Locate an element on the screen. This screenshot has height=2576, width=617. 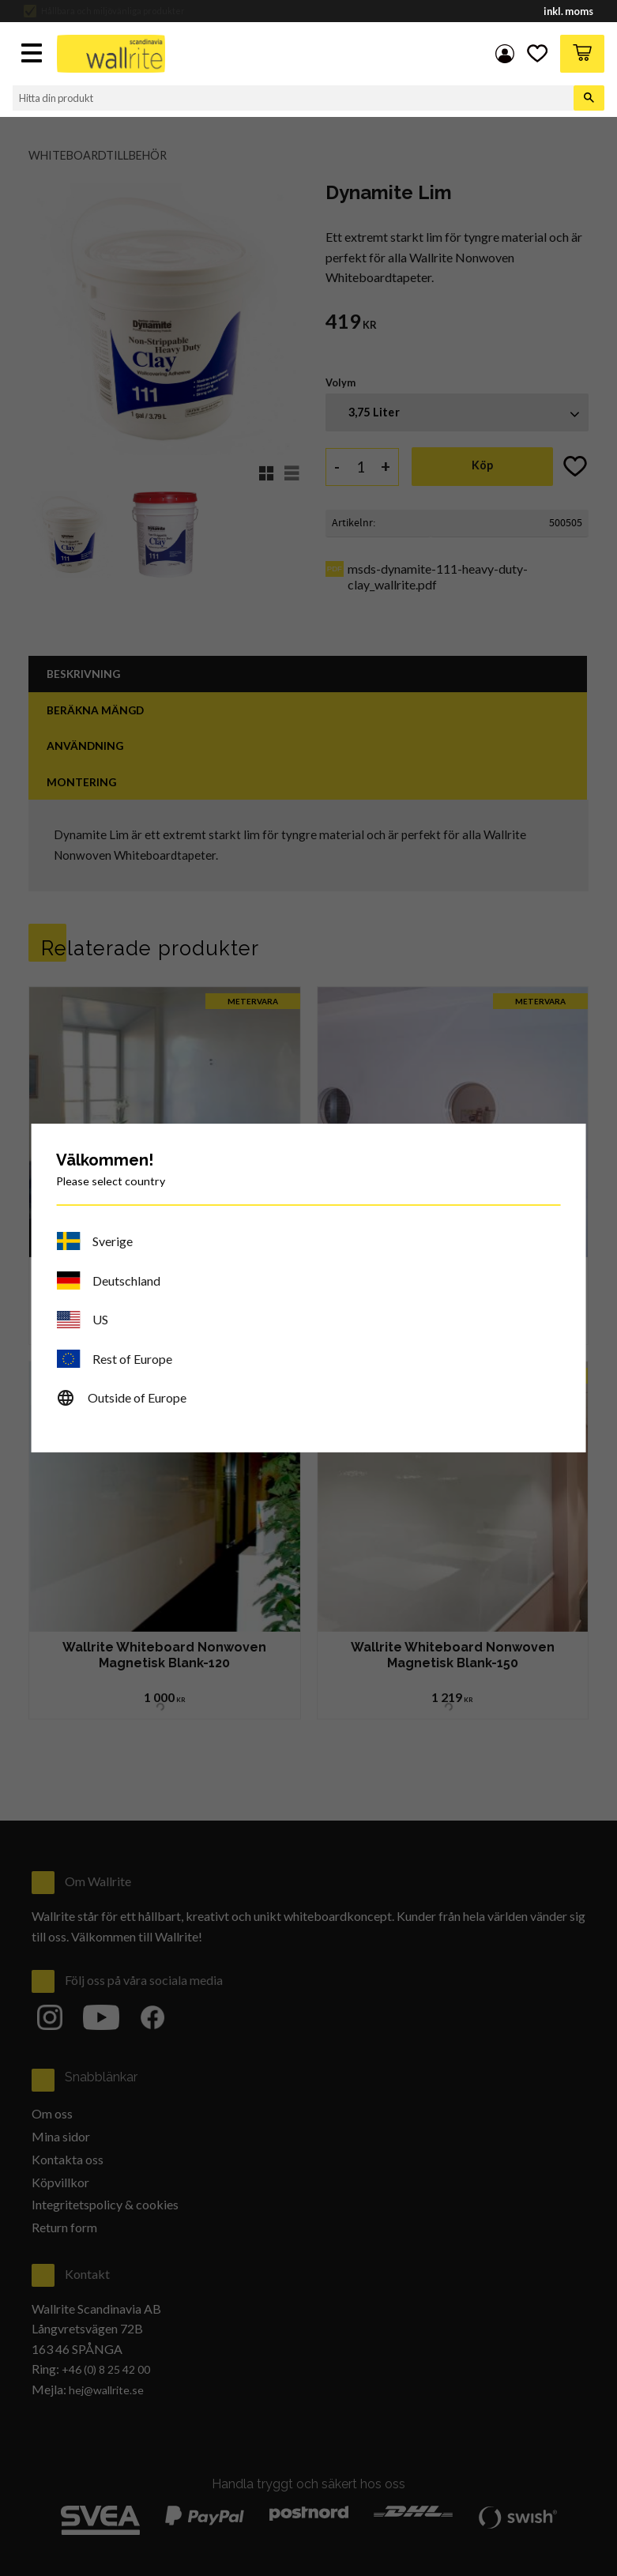
[Sök produkter & kategorier] is located at coordinates (293, 98).